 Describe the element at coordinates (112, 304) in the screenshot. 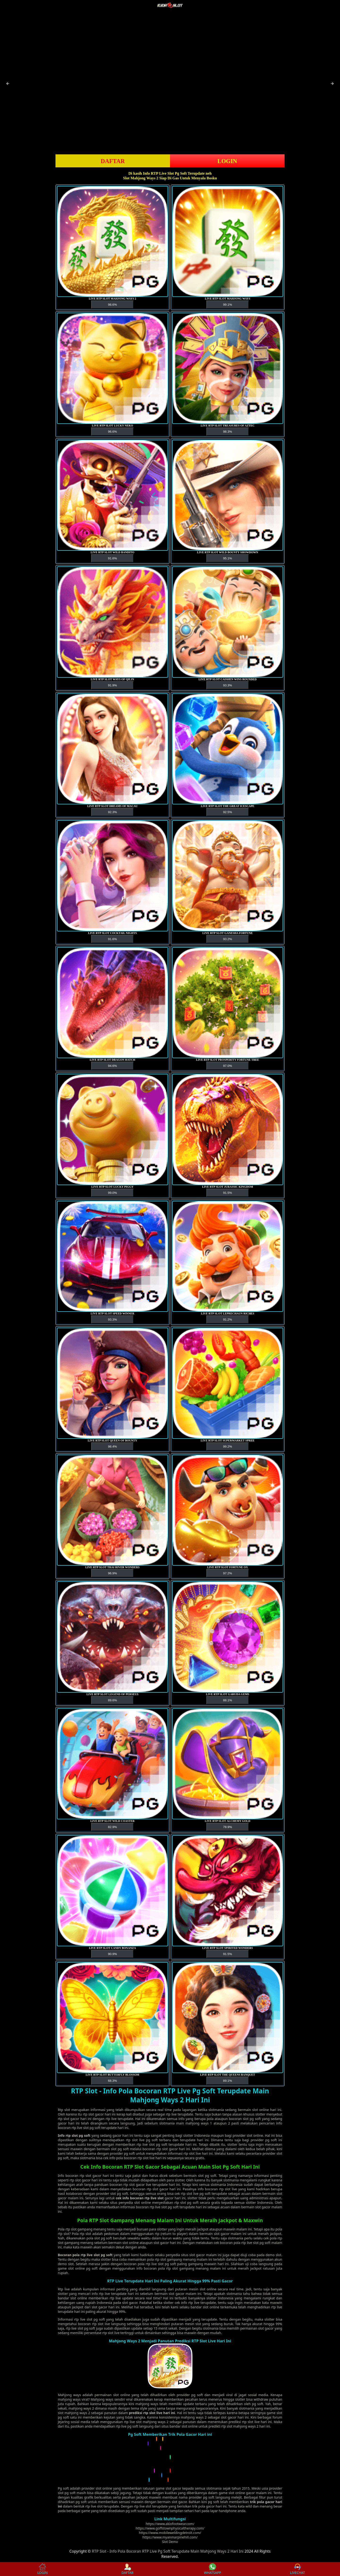

I see `98.6%` at that location.